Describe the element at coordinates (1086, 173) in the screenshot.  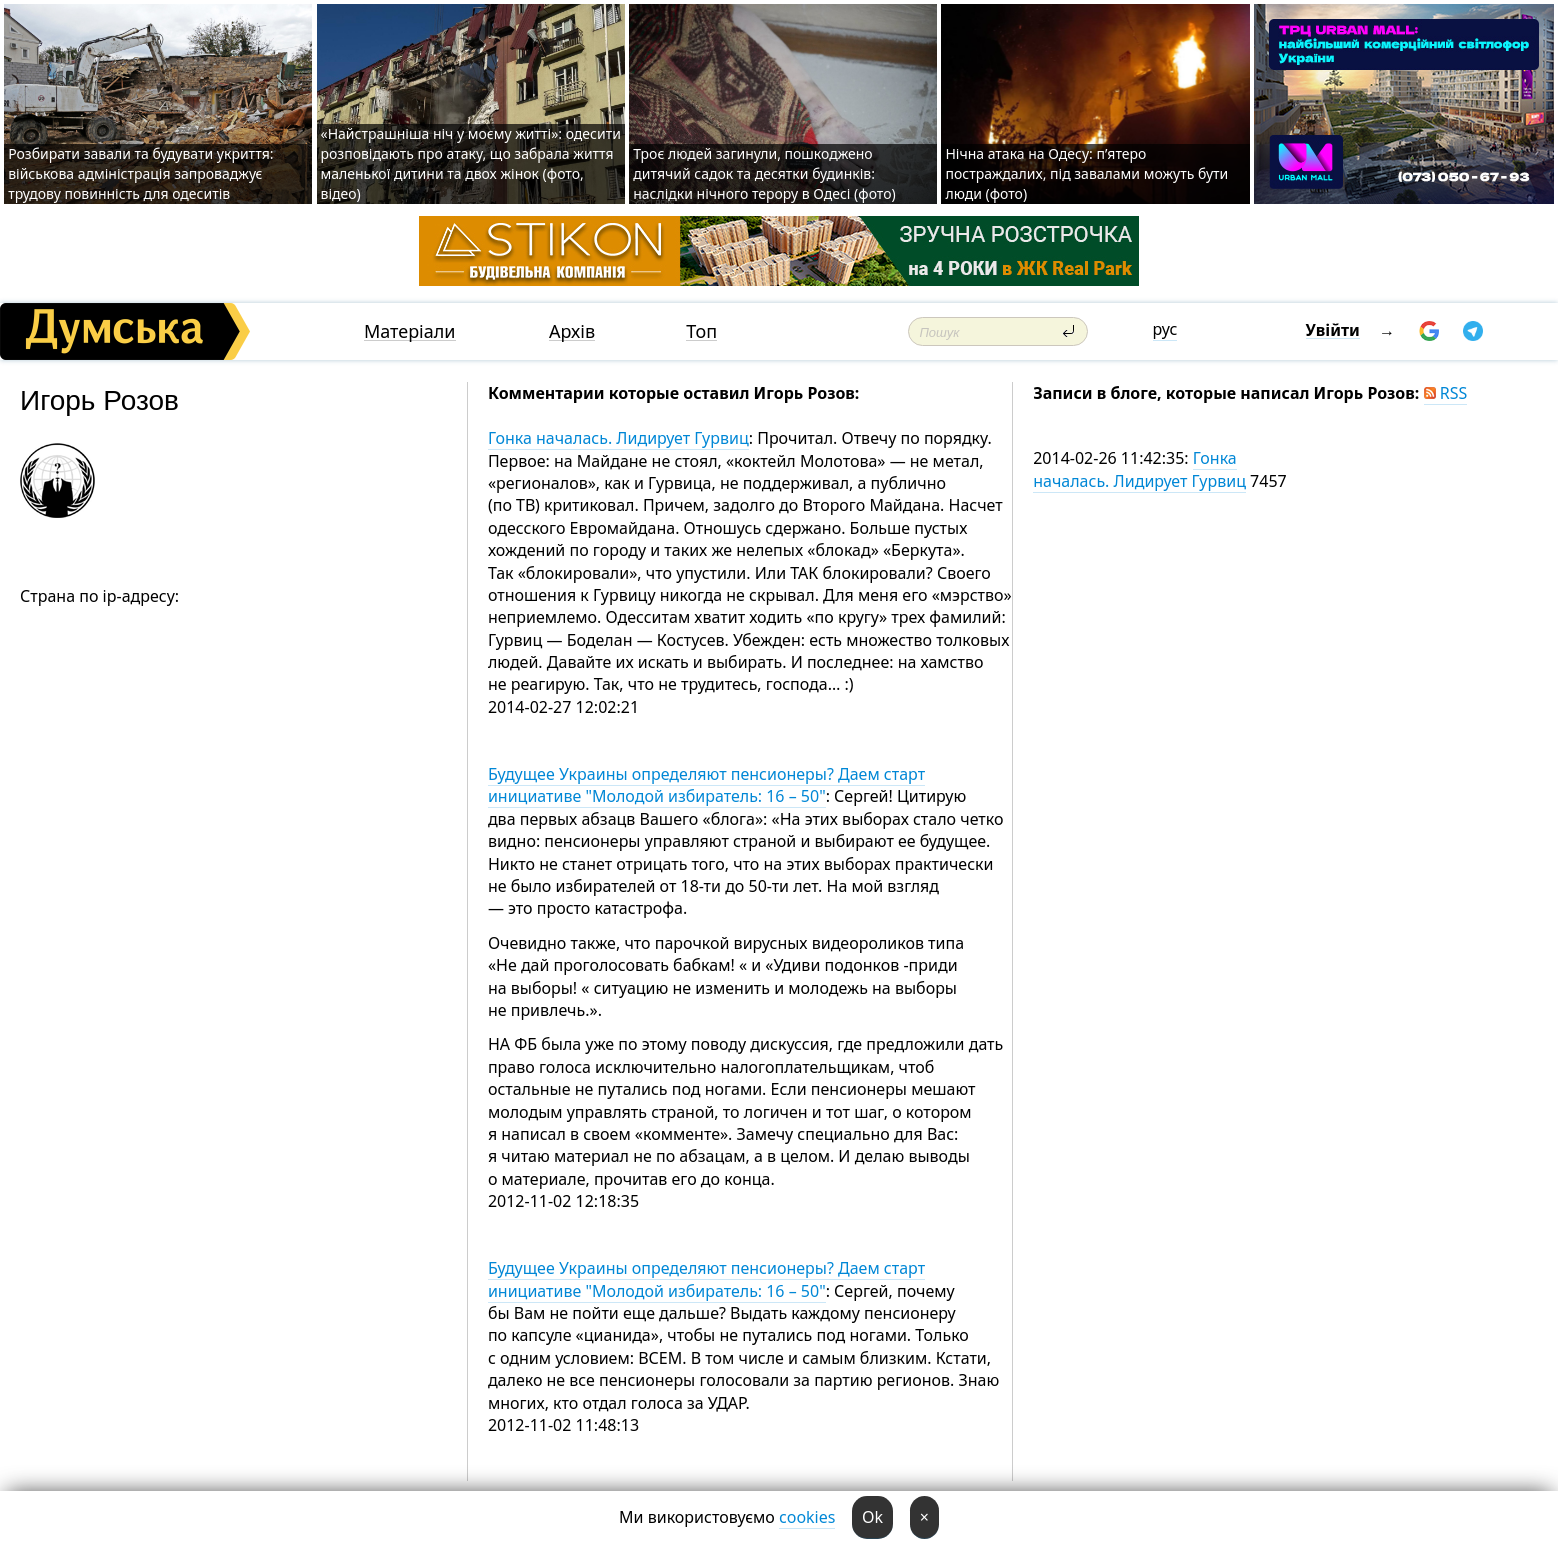
I see `Нічна атака на Одесу: п’ятеро постраждалих, під завалами можуть бути люди (фото)` at that location.